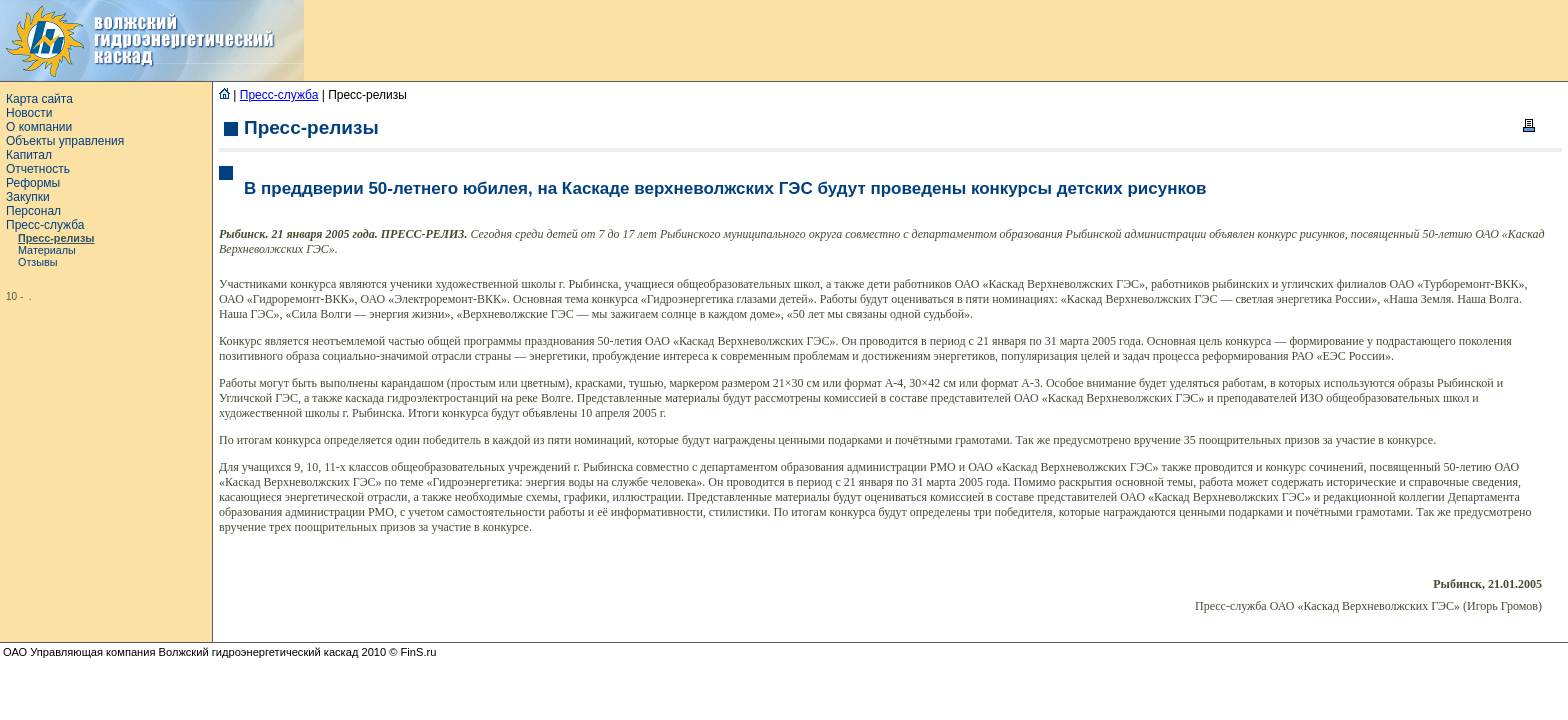 The height and width of the screenshot is (720, 1568). What do you see at coordinates (65, 141) in the screenshot?
I see `Объекты управления` at bounding box center [65, 141].